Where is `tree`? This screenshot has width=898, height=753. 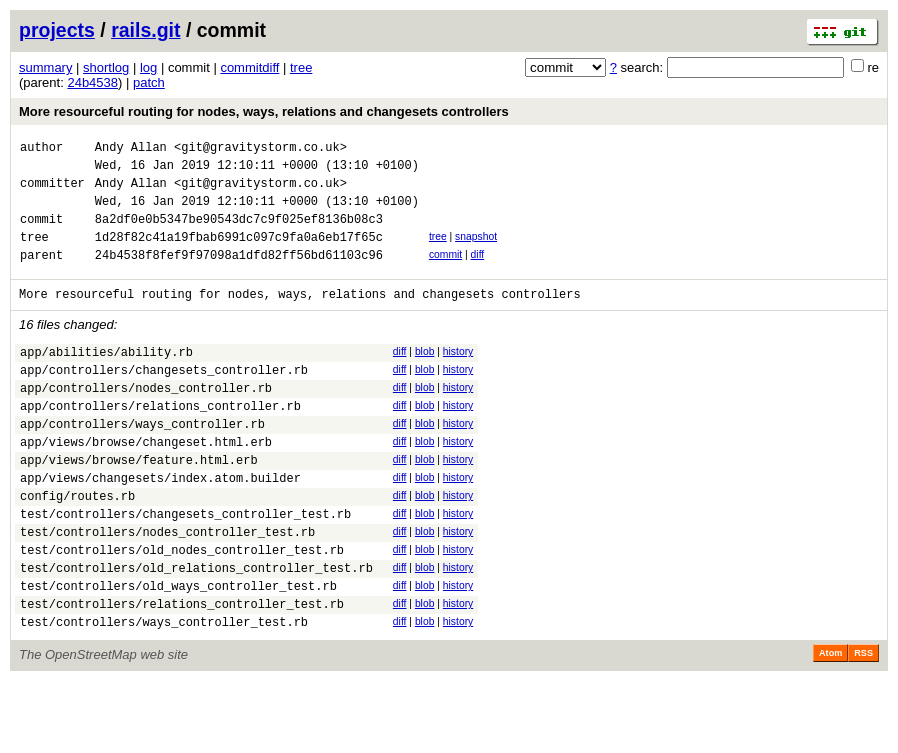
tree is located at coordinates (301, 67).